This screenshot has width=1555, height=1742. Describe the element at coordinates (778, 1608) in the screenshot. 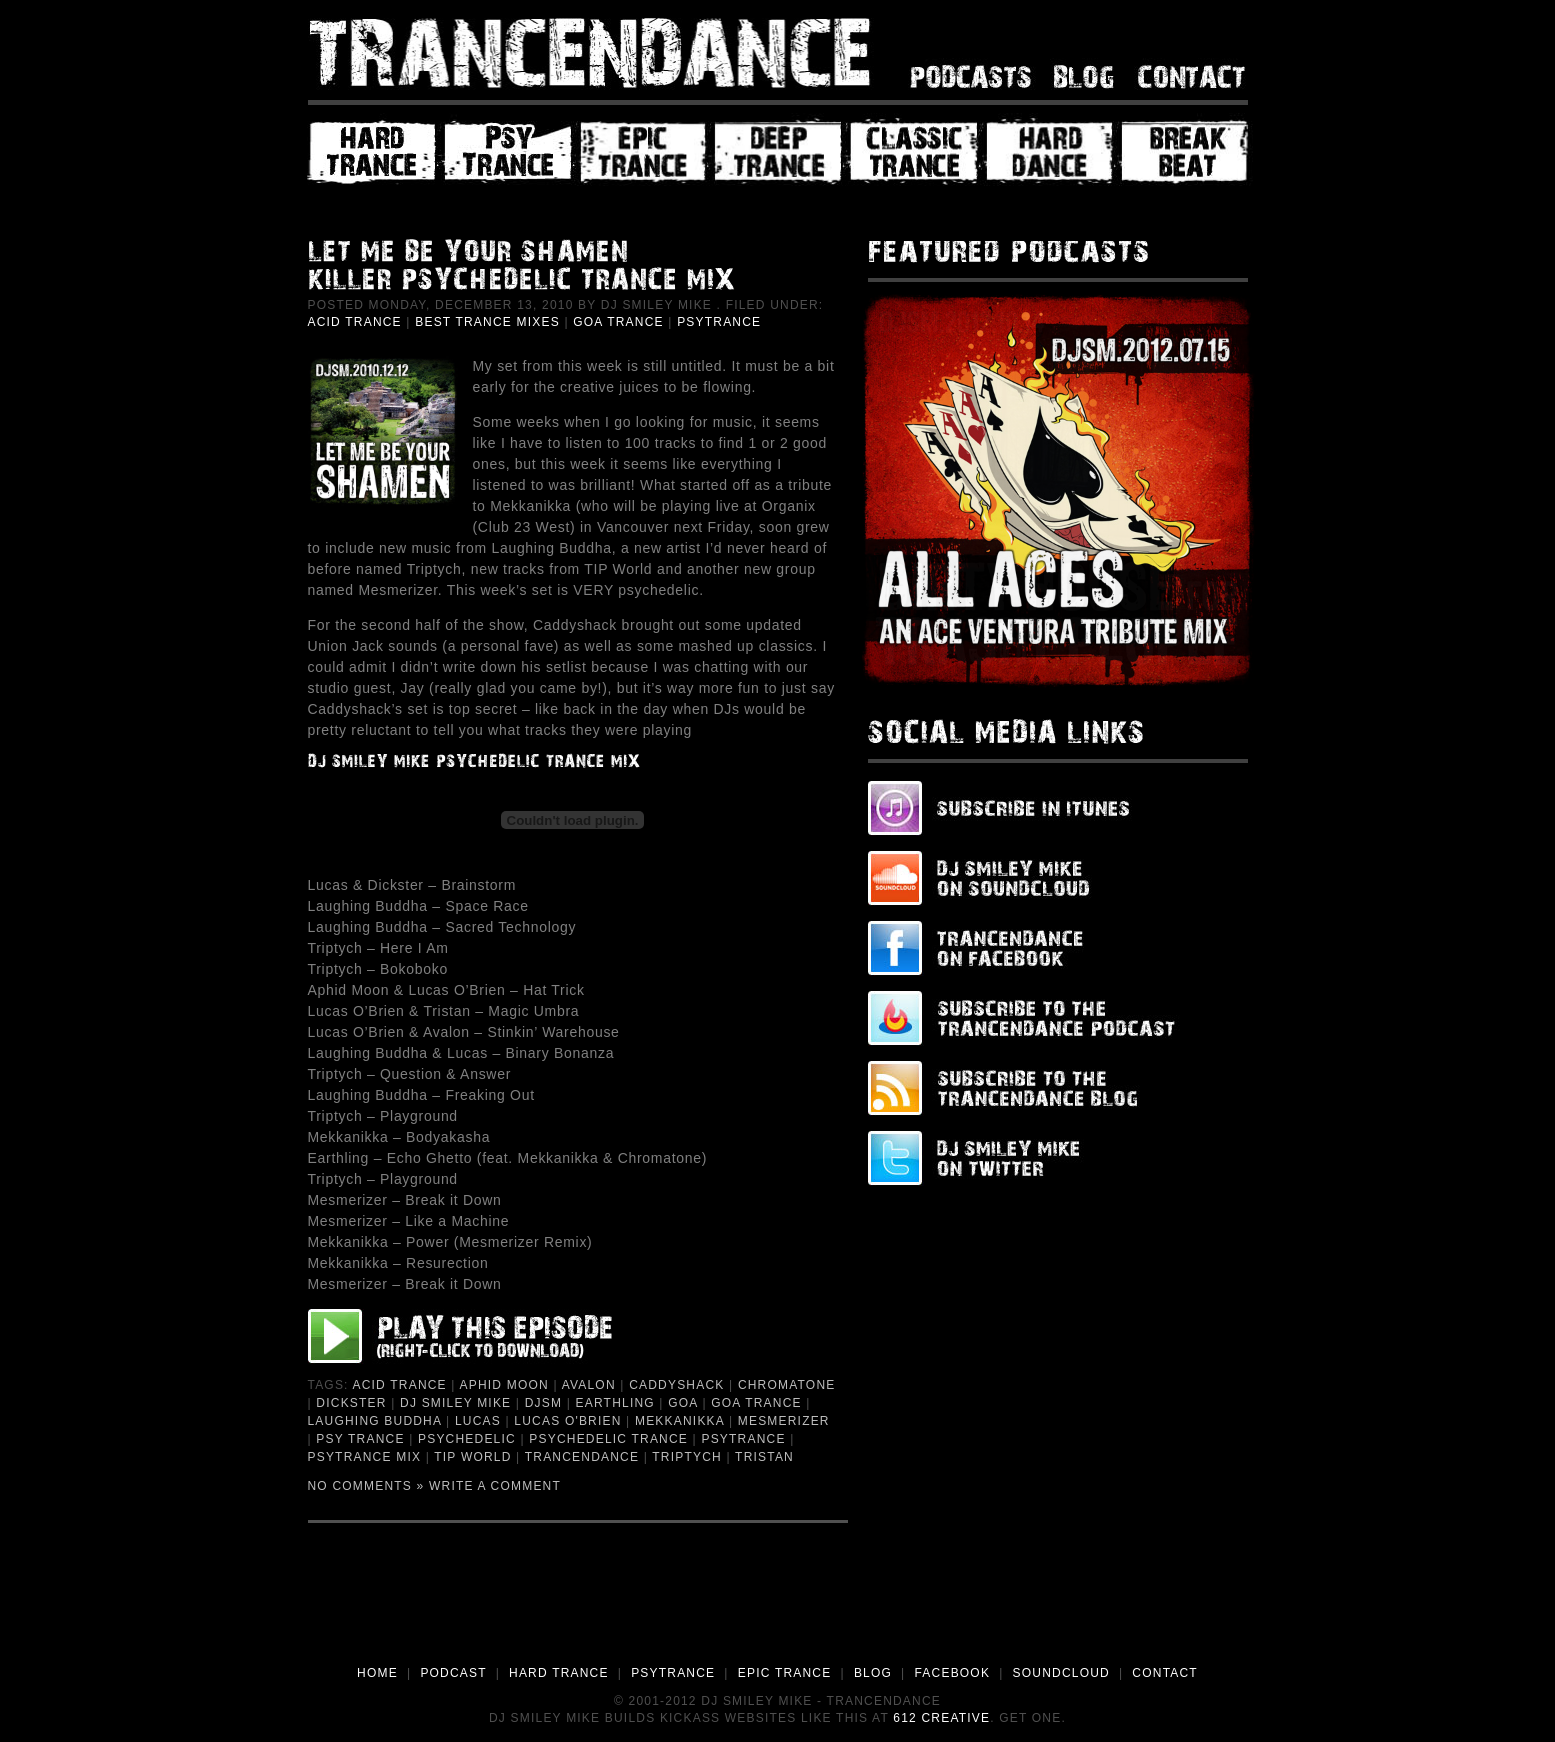

I see `[Advertisement]` at that location.